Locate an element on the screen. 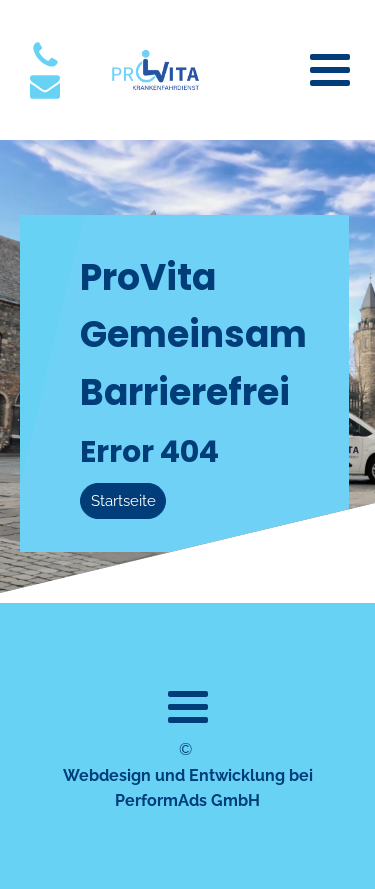 Image resolution: width=375 pixels, height=889 pixels. Startseite is located at coordinates (123, 501).